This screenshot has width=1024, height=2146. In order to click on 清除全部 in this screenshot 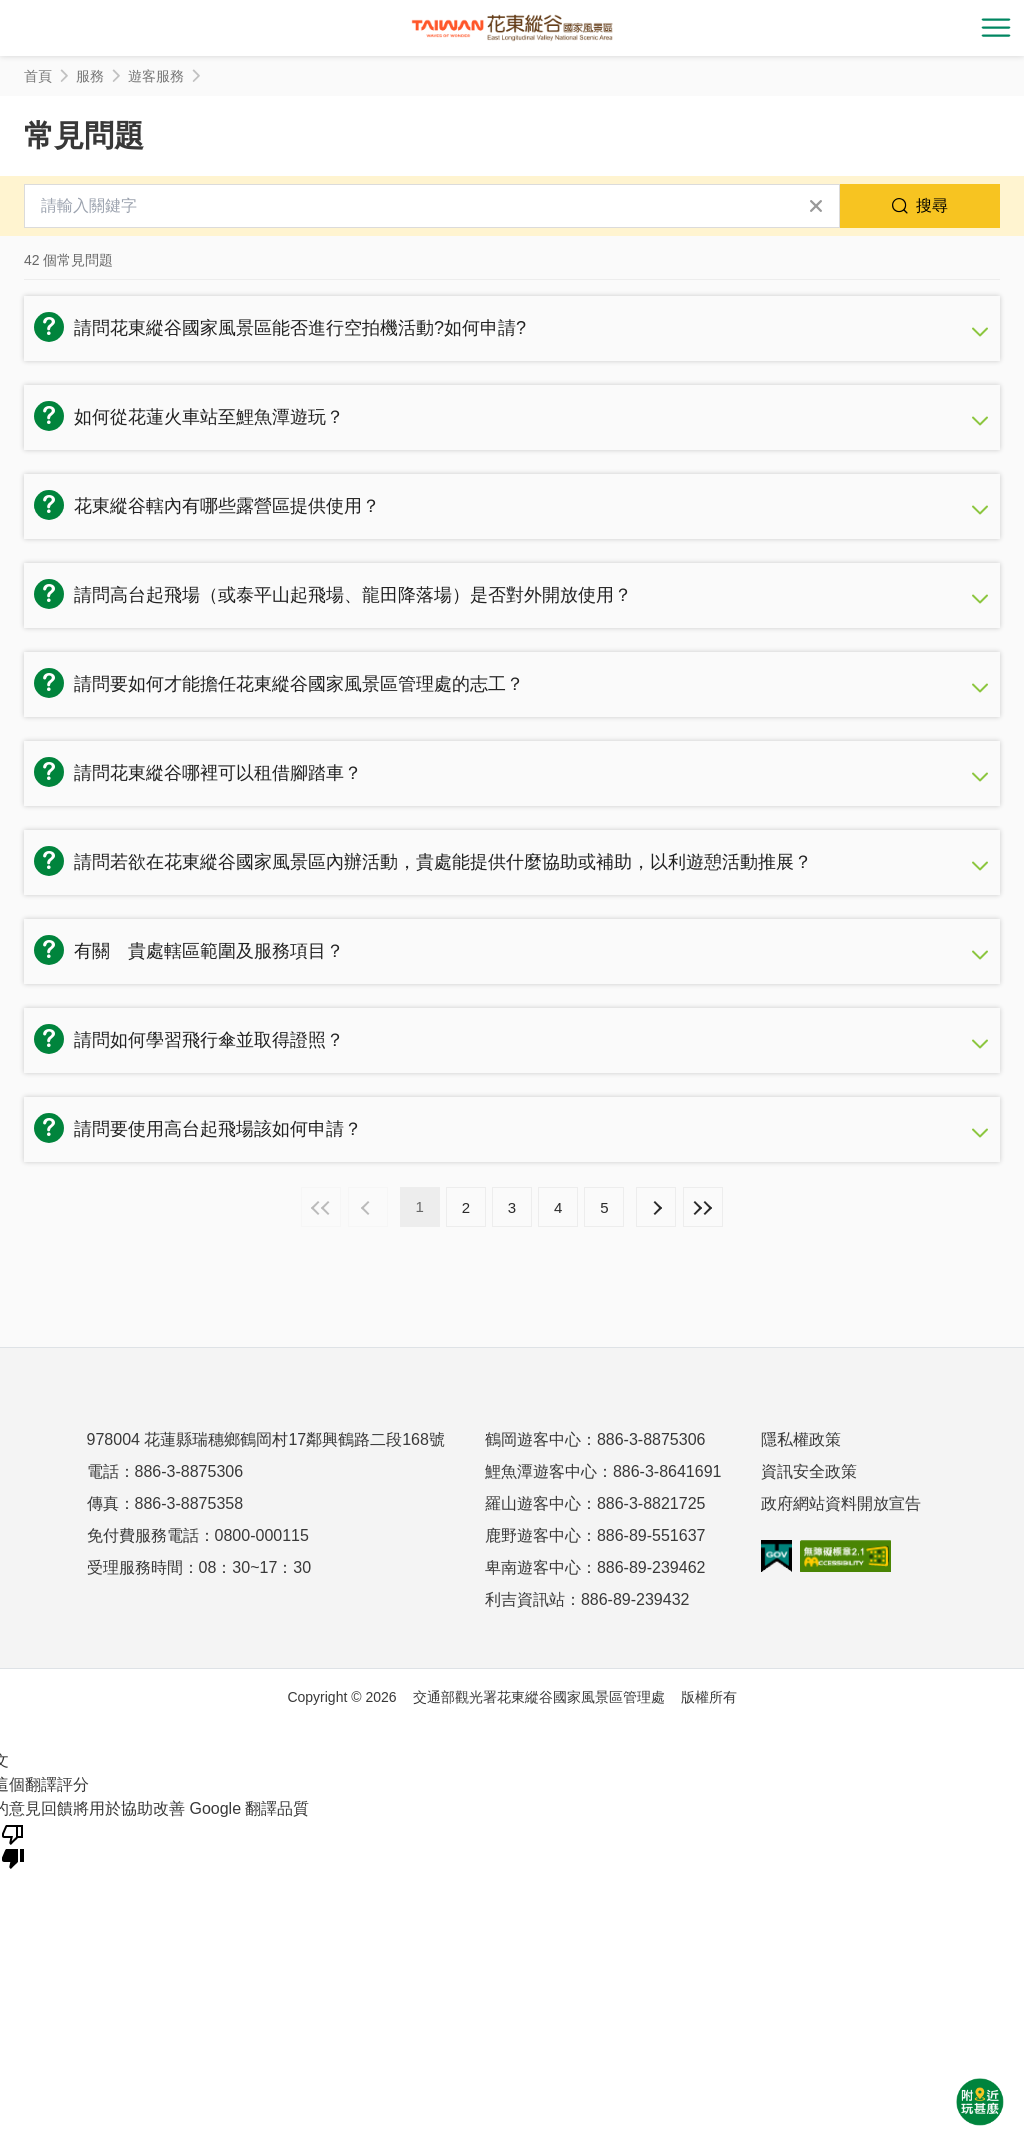, I will do `click(816, 206)`.